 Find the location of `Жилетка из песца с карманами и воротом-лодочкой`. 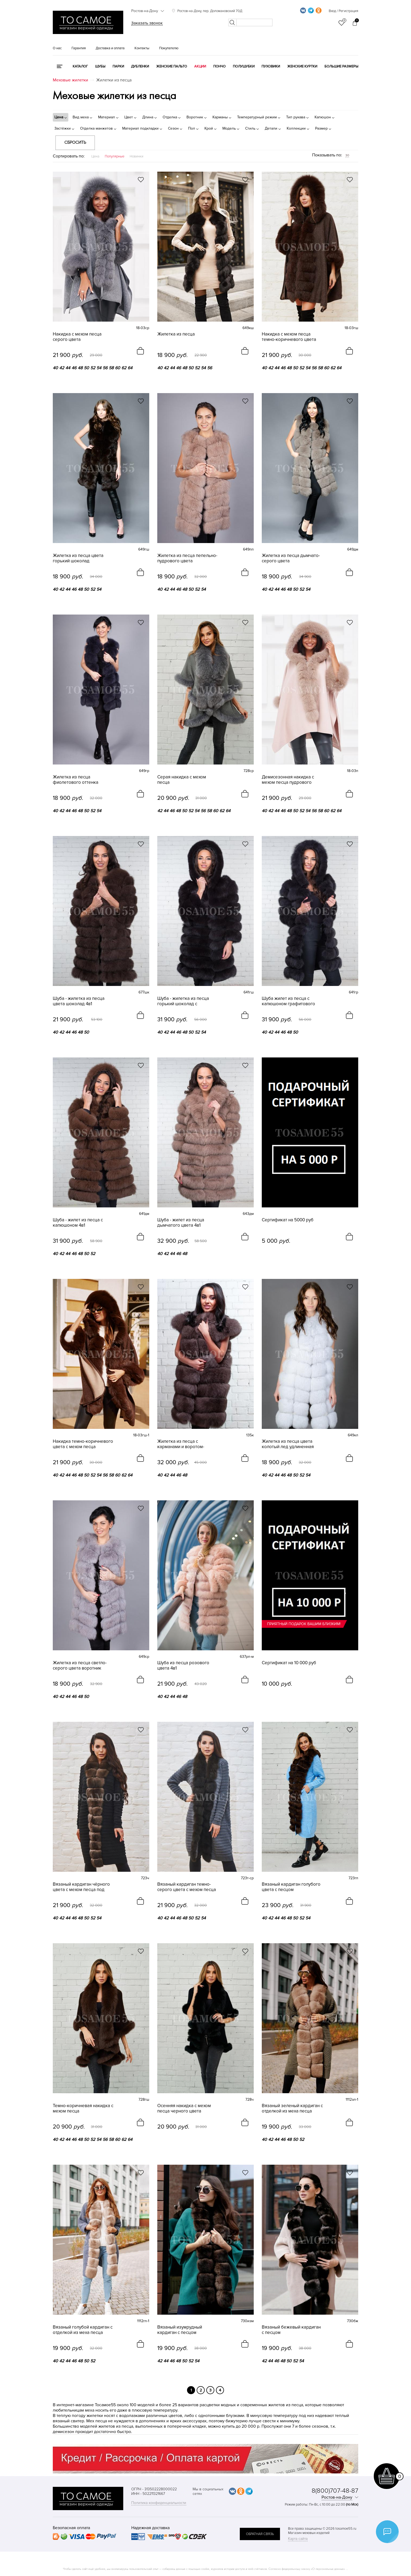

Жилетка из песца с карманами и воротом-лодочкой is located at coordinates (180, 1444).